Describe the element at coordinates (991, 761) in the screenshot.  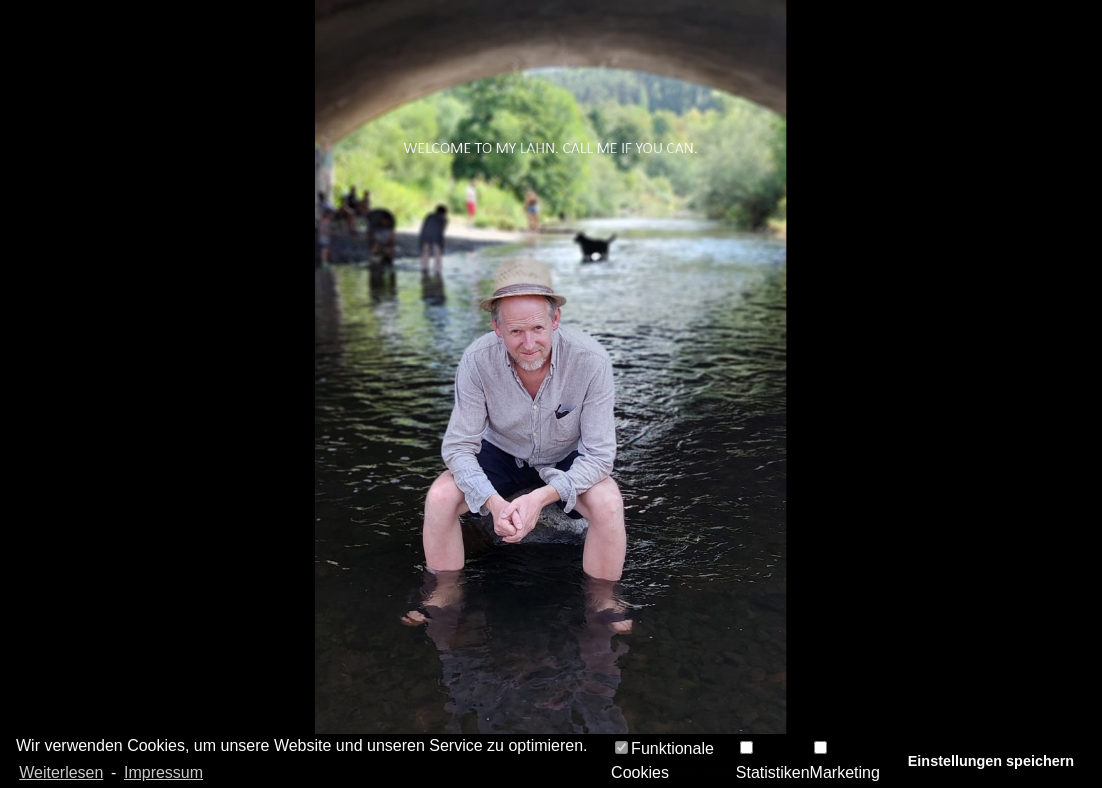
I see `Einstellungen speichern` at that location.